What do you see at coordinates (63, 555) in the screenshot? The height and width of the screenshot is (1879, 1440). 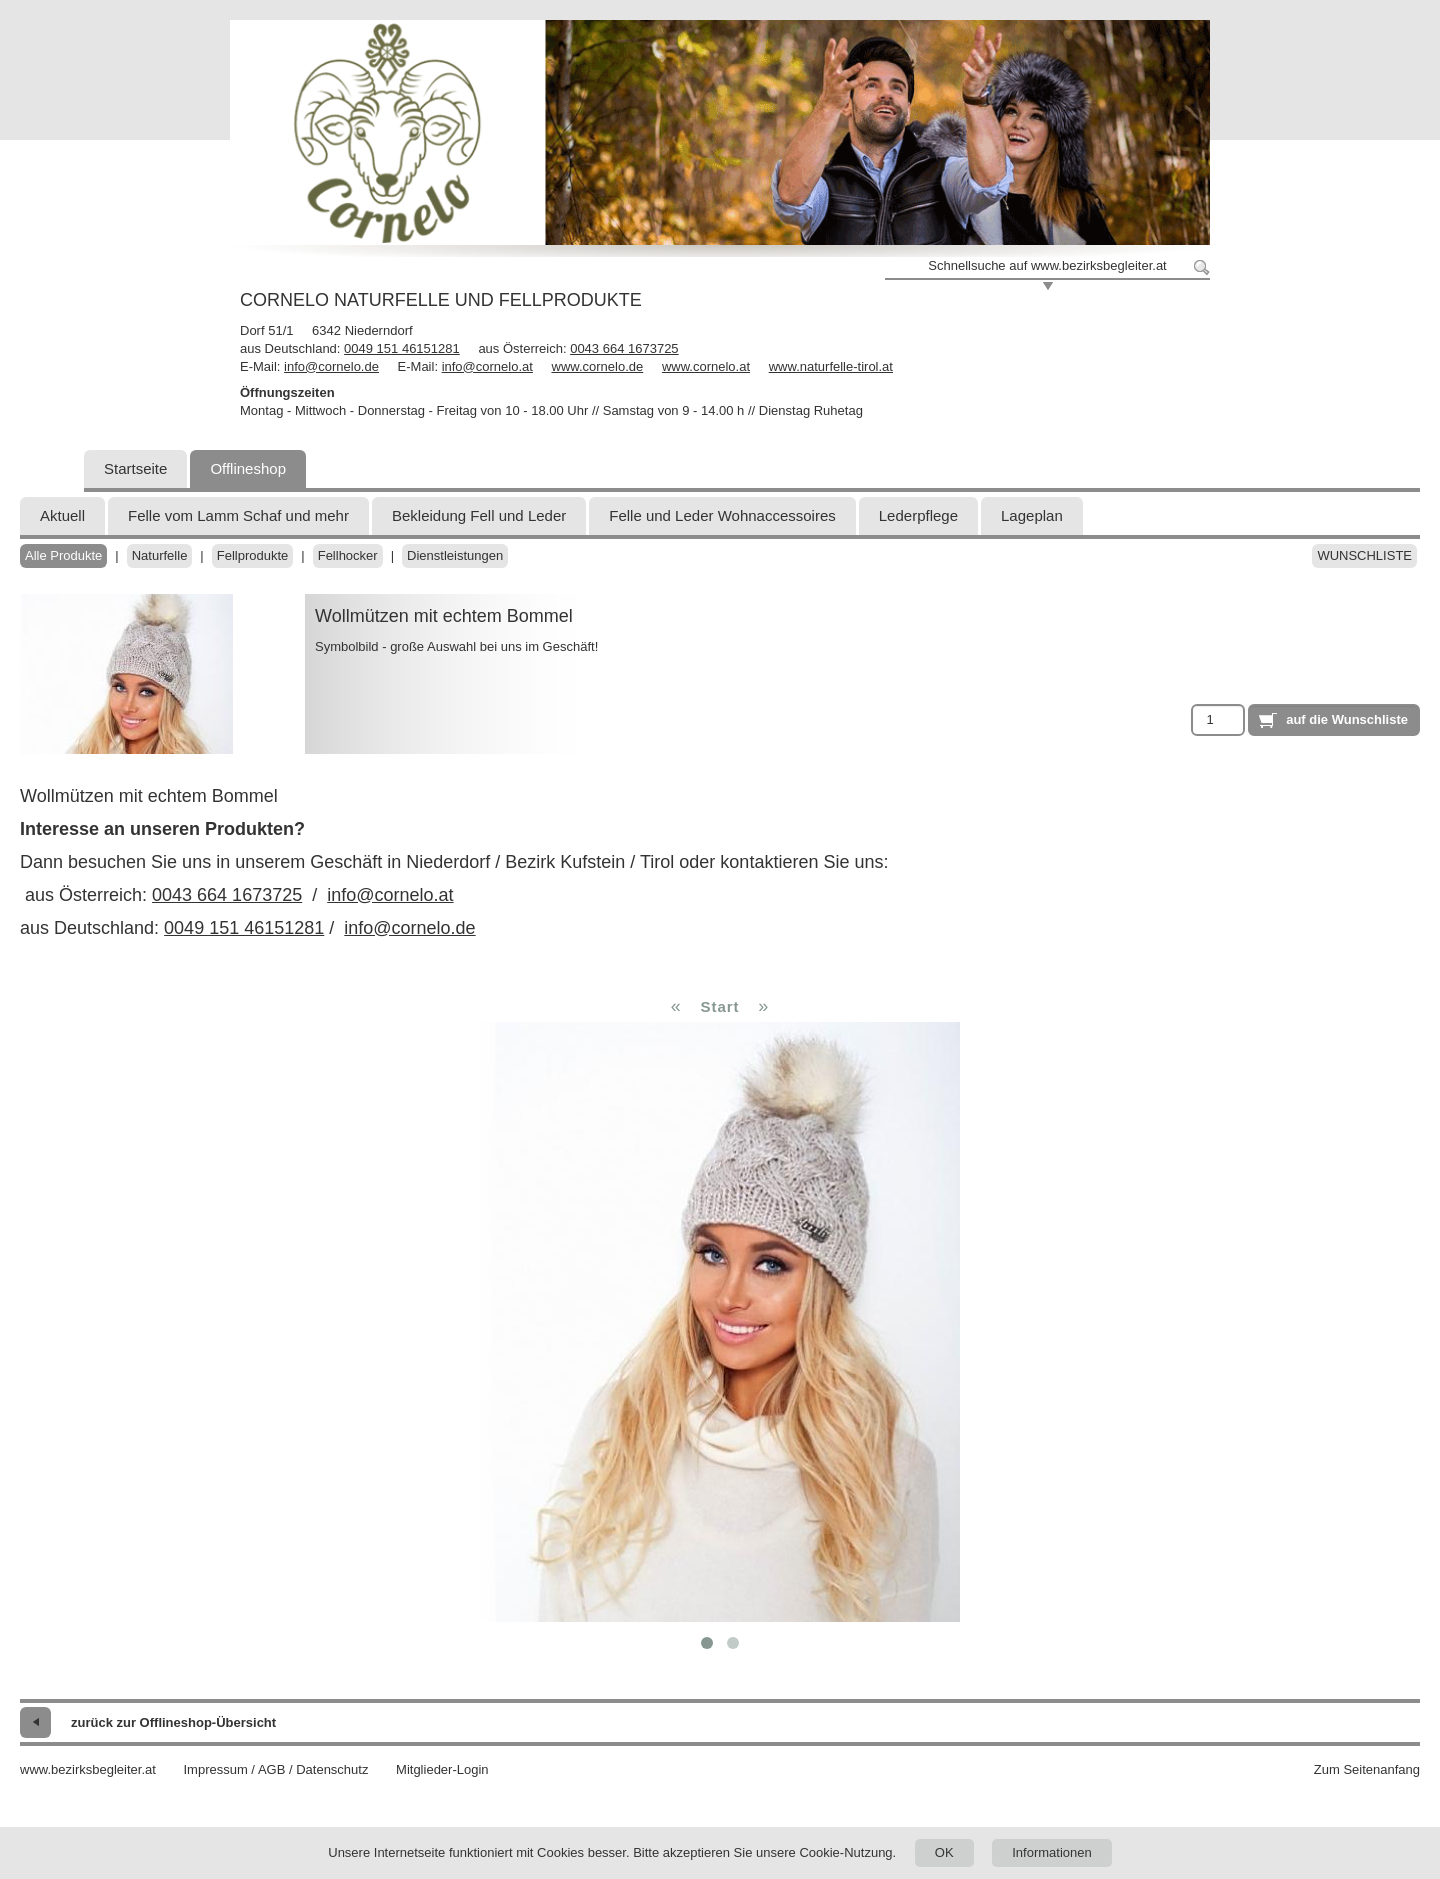 I see `Alle Produkte` at bounding box center [63, 555].